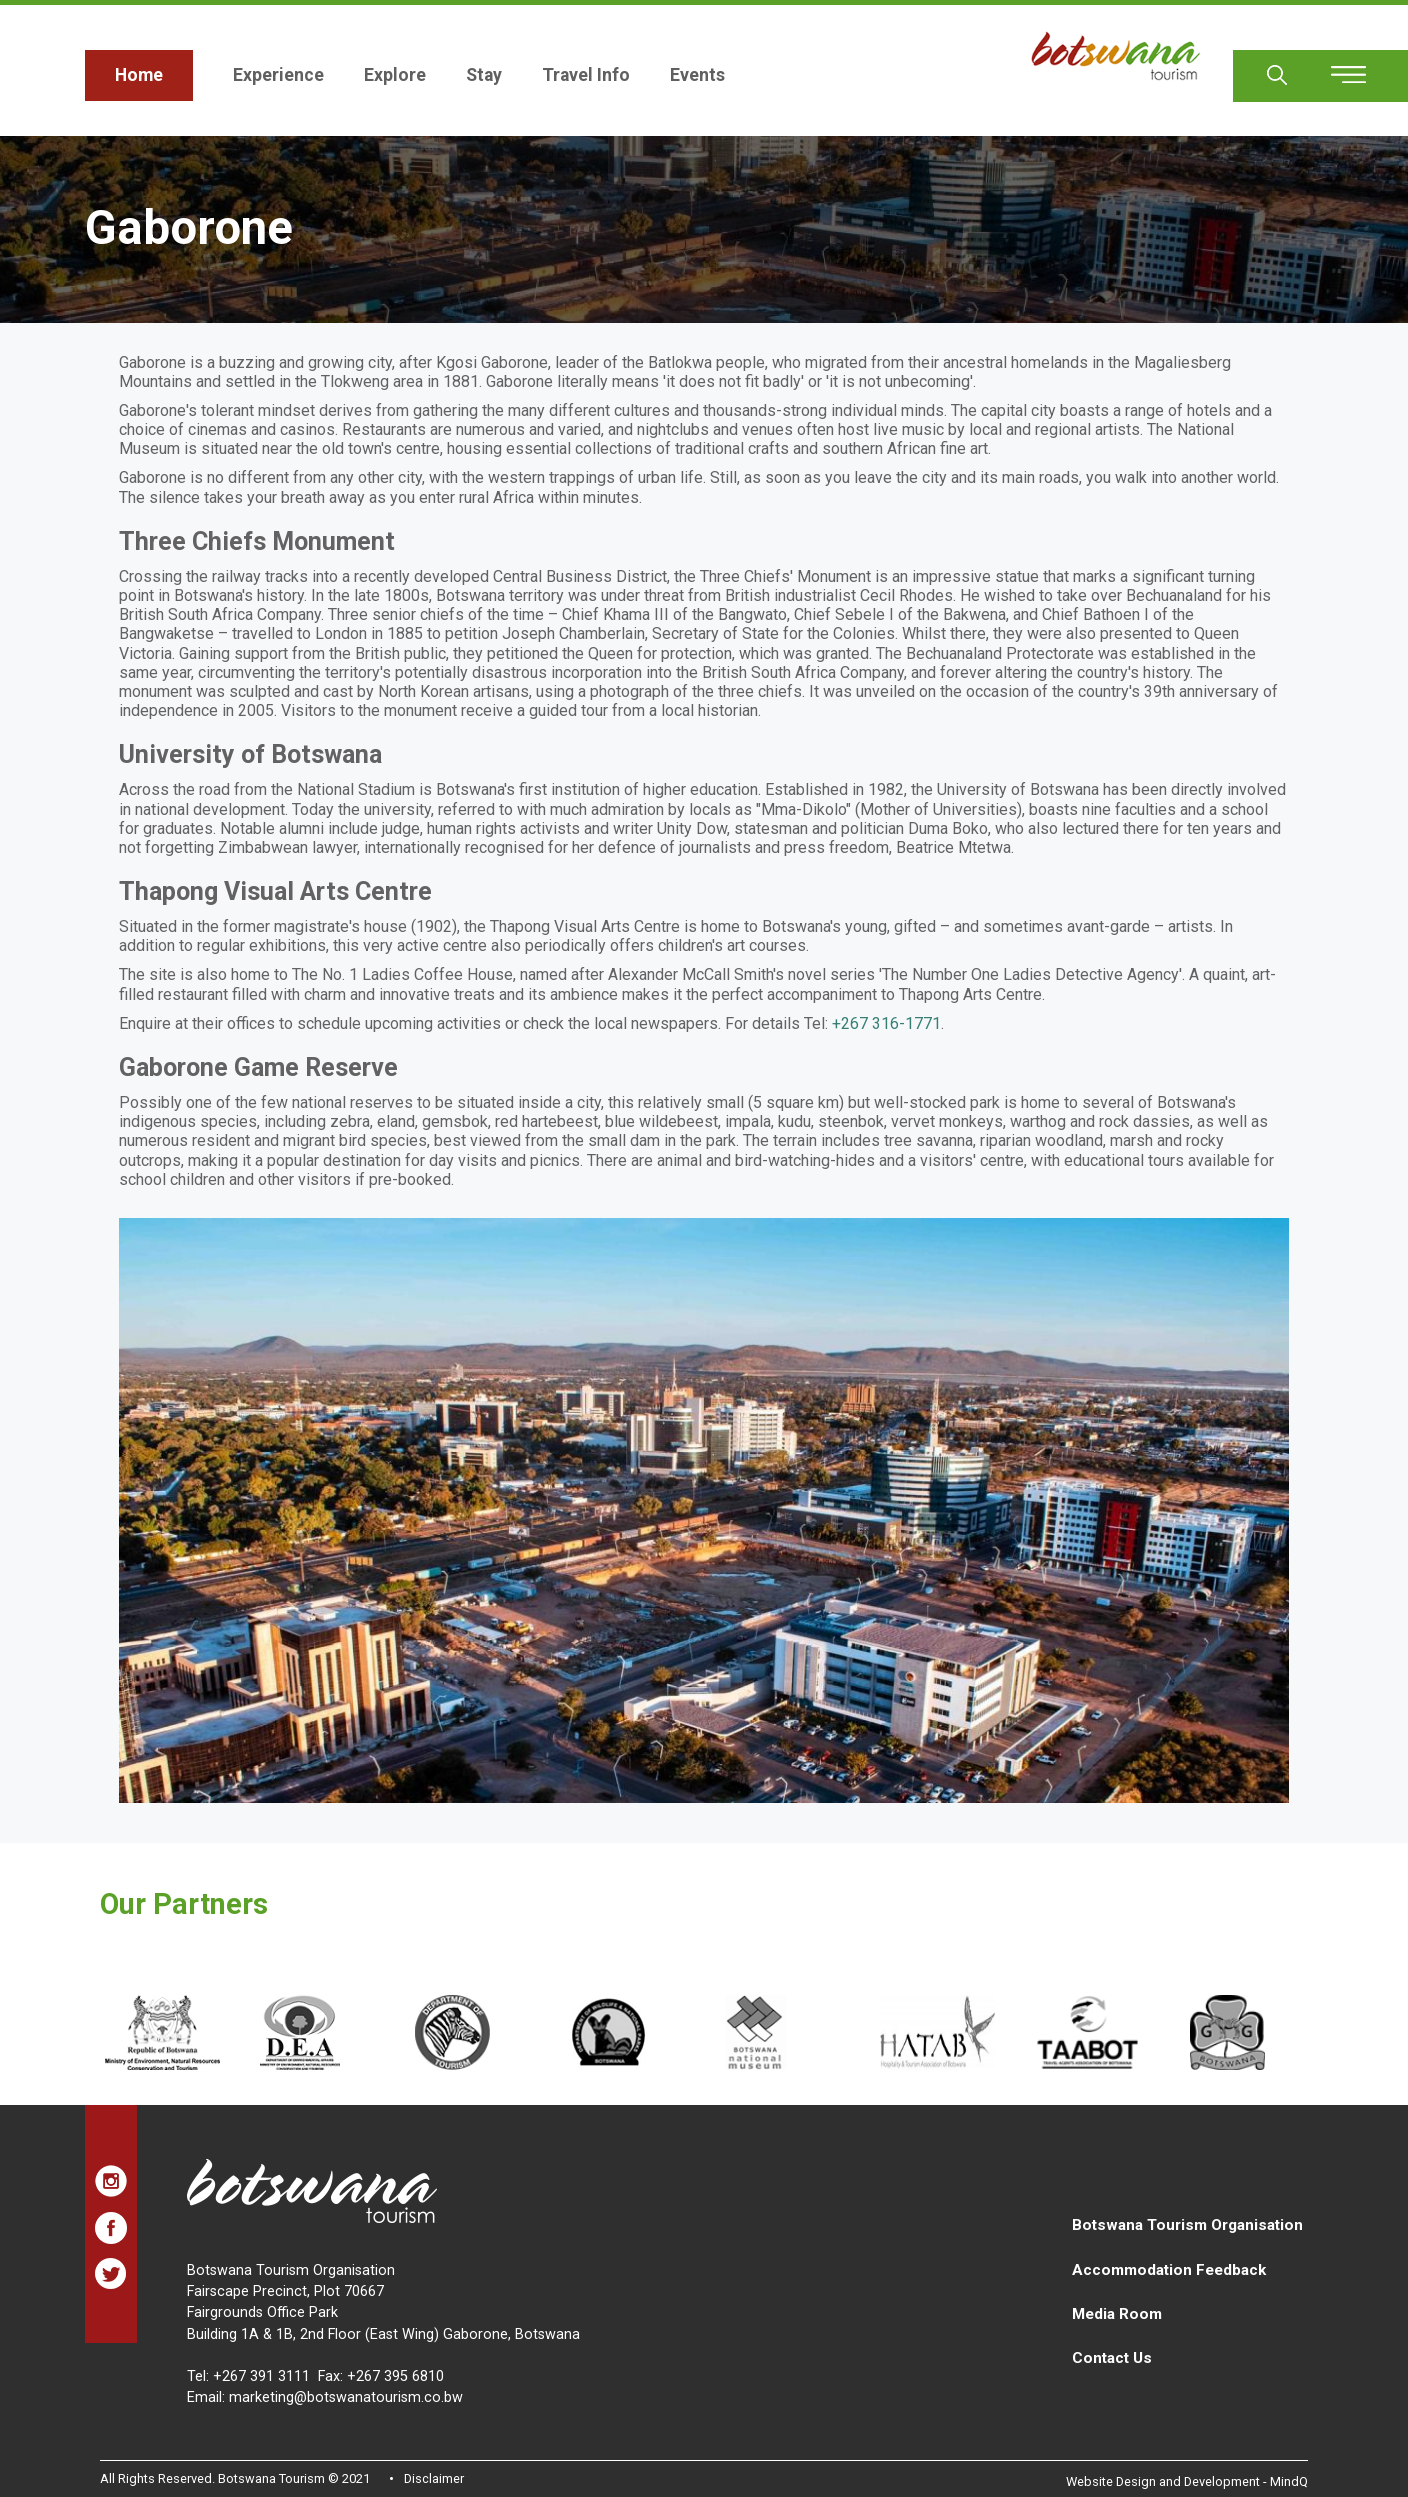  Describe the element at coordinates (1169, 2270) in the screenshot. I see `Accommodation Feedback` at that location.